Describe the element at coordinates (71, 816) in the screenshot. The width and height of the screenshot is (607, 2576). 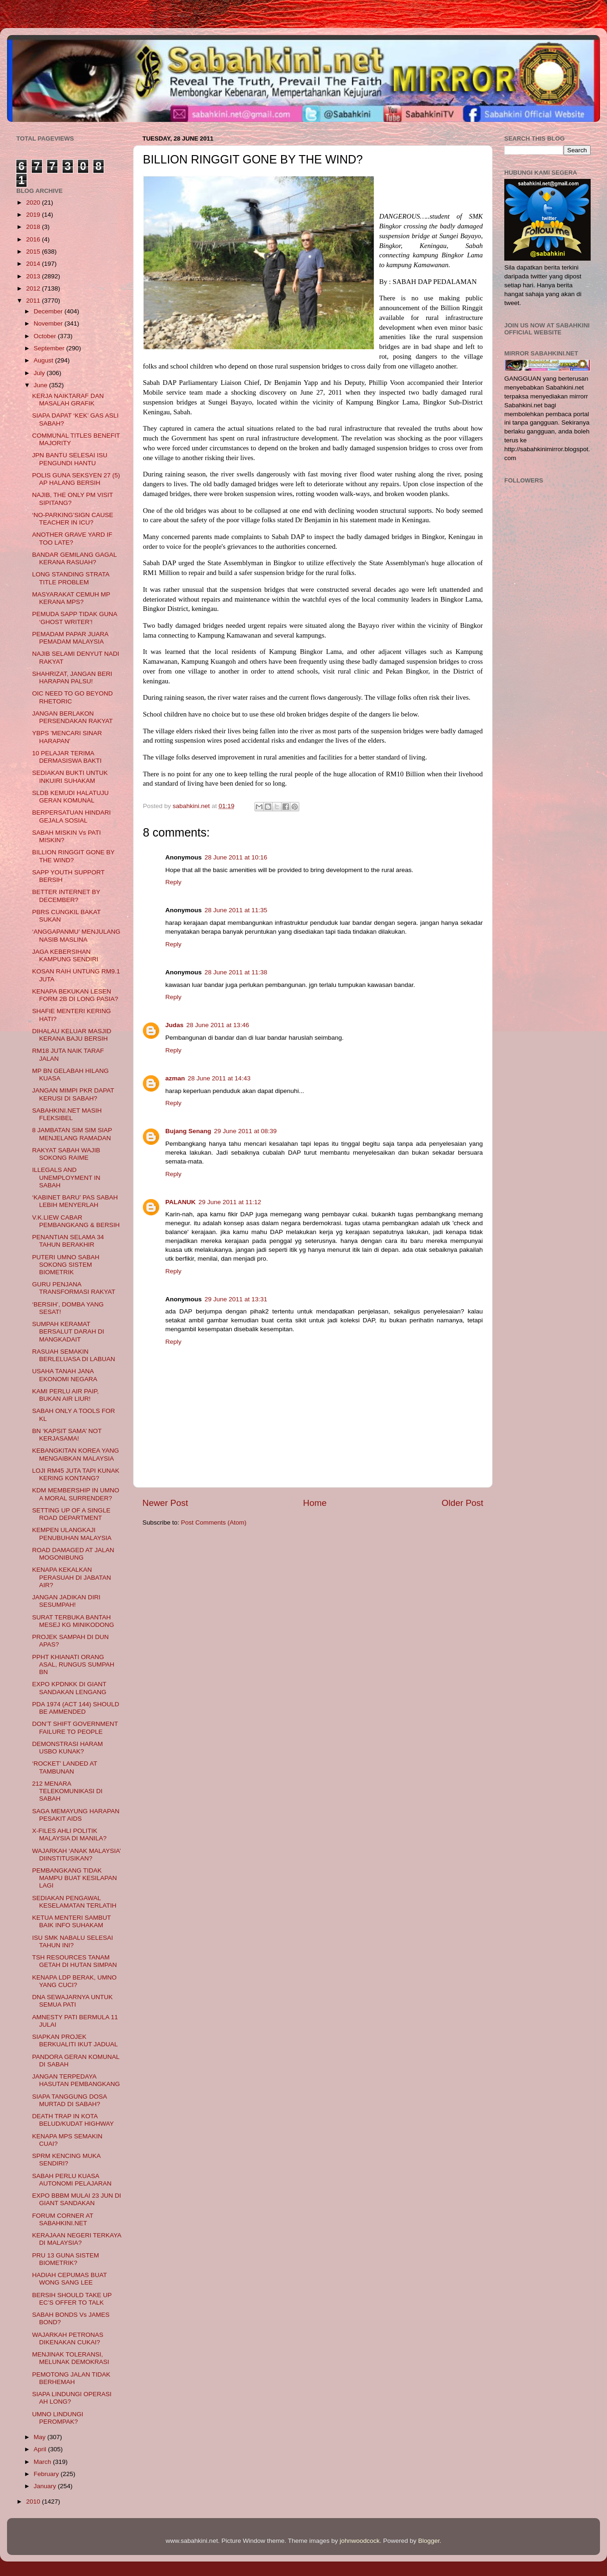
I see `BERPERSATUAN HINDARI GEJALA SOSIAL` at that location.